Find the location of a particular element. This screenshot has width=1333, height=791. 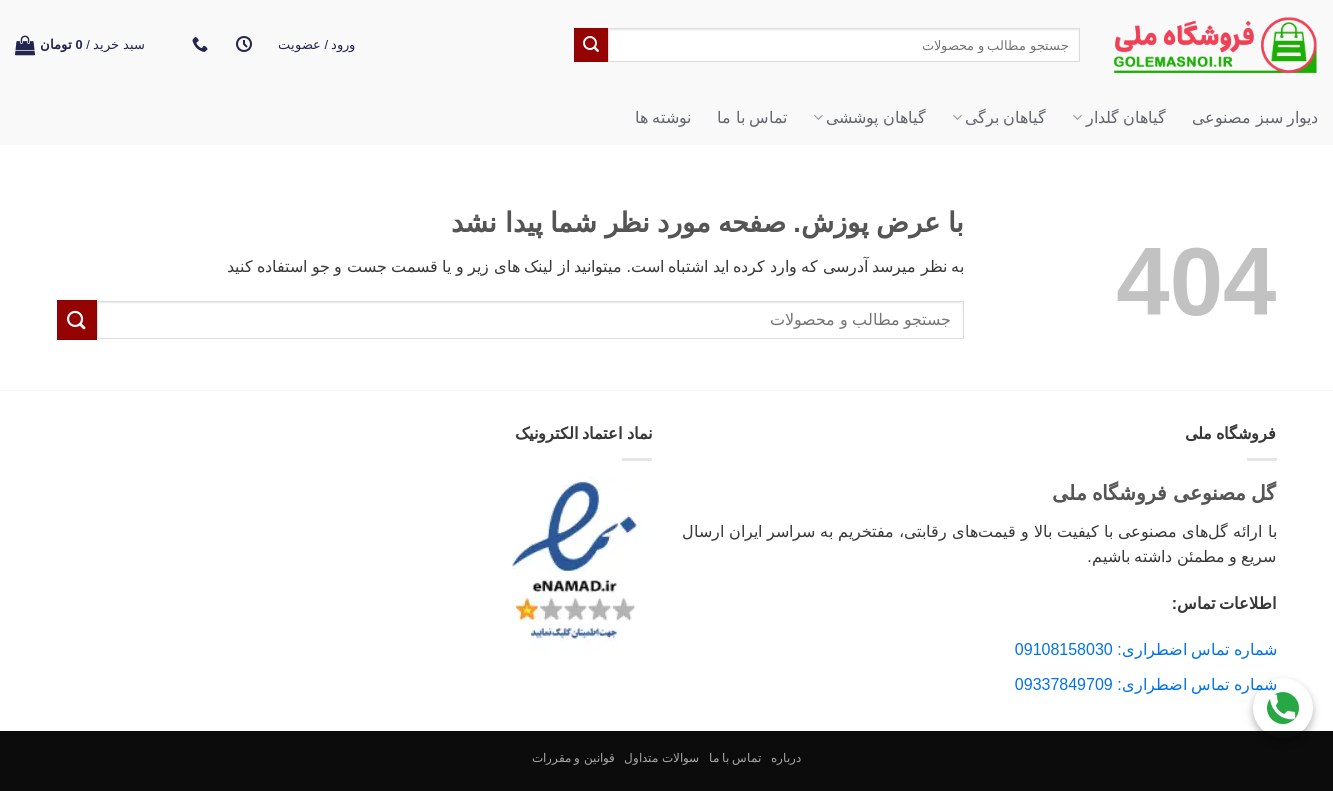

قوانین و مقررات is located at coordinates (573, 758).